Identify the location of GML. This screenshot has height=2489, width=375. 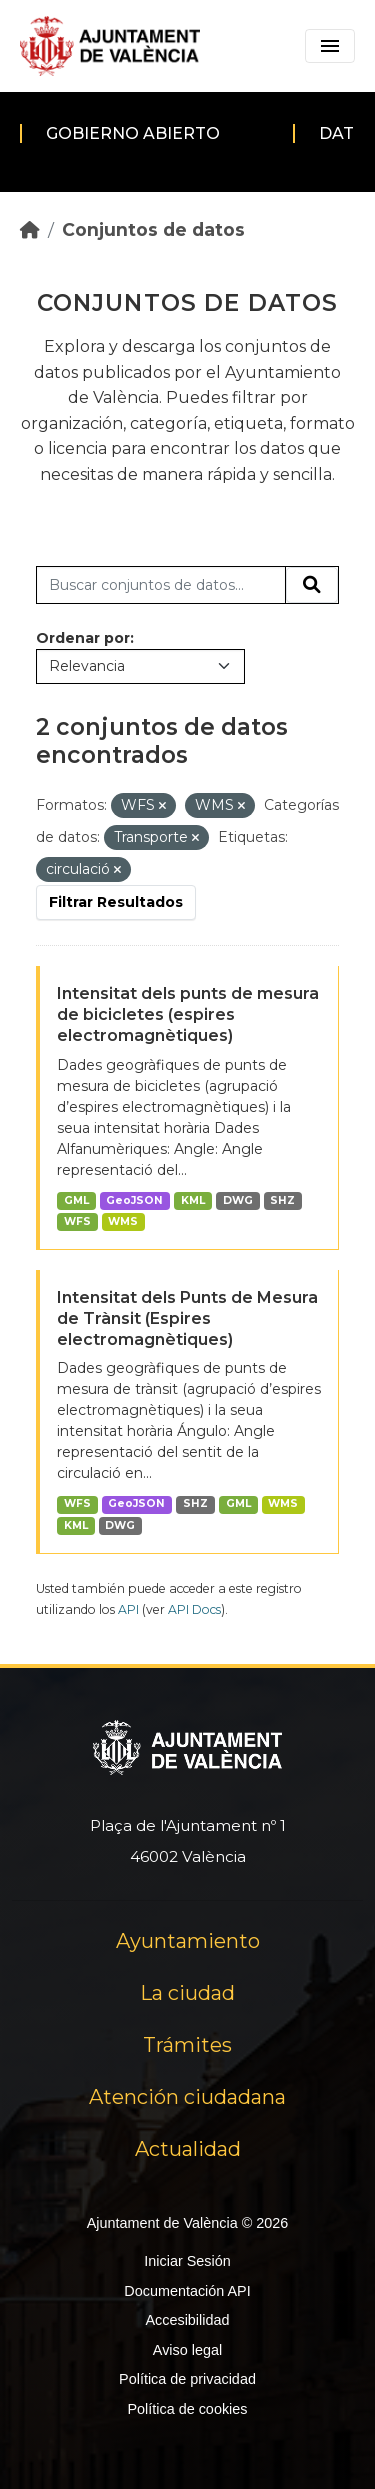
(76, 1200).